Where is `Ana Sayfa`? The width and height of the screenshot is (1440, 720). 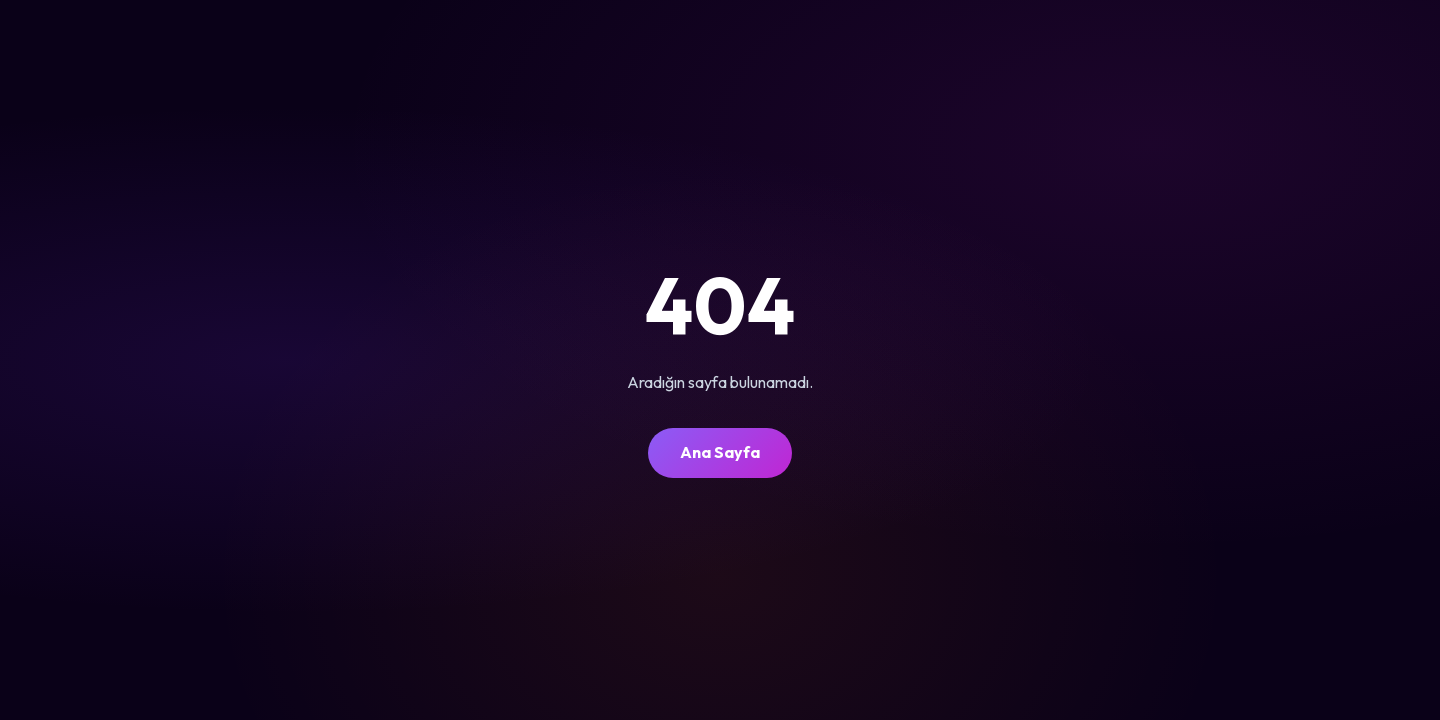
Ana Sayfa is located at coordinates (720, 452).